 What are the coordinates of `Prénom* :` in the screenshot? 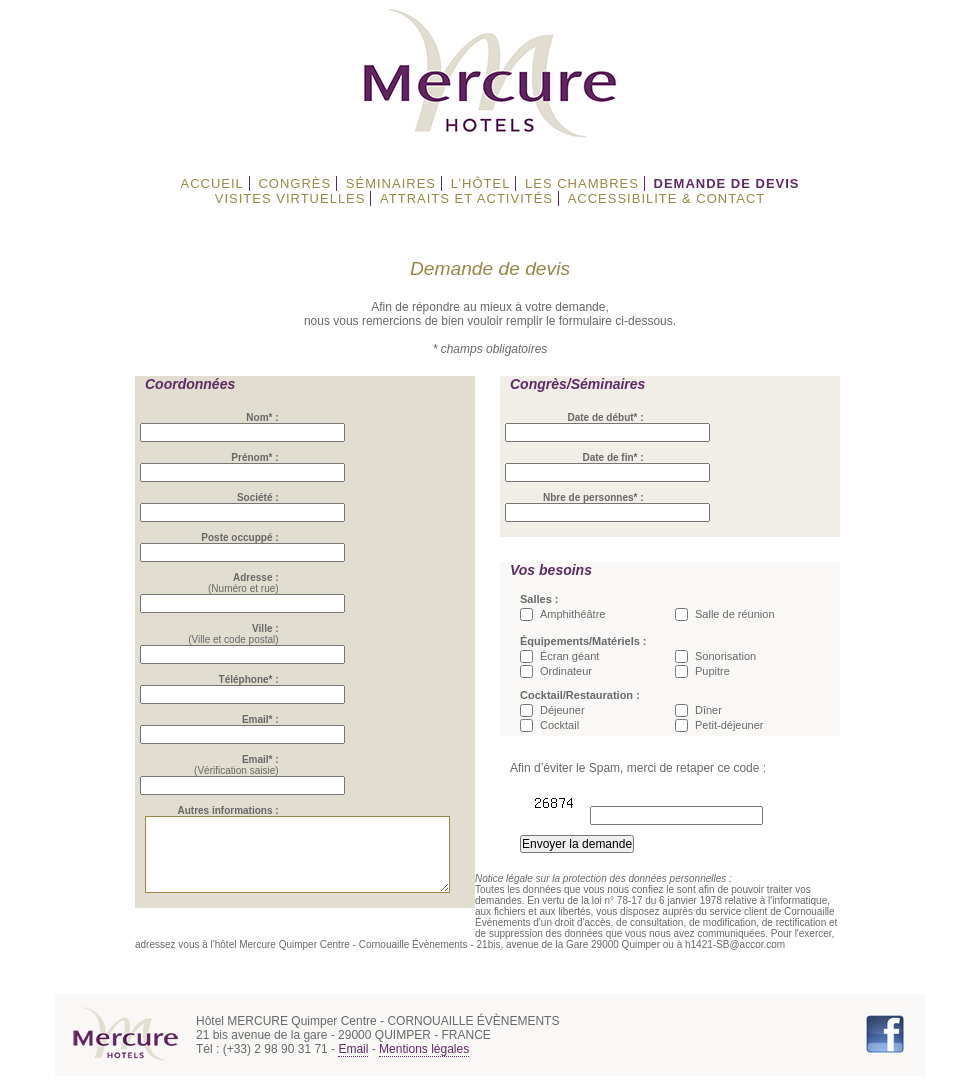 It's located at (261, 457).